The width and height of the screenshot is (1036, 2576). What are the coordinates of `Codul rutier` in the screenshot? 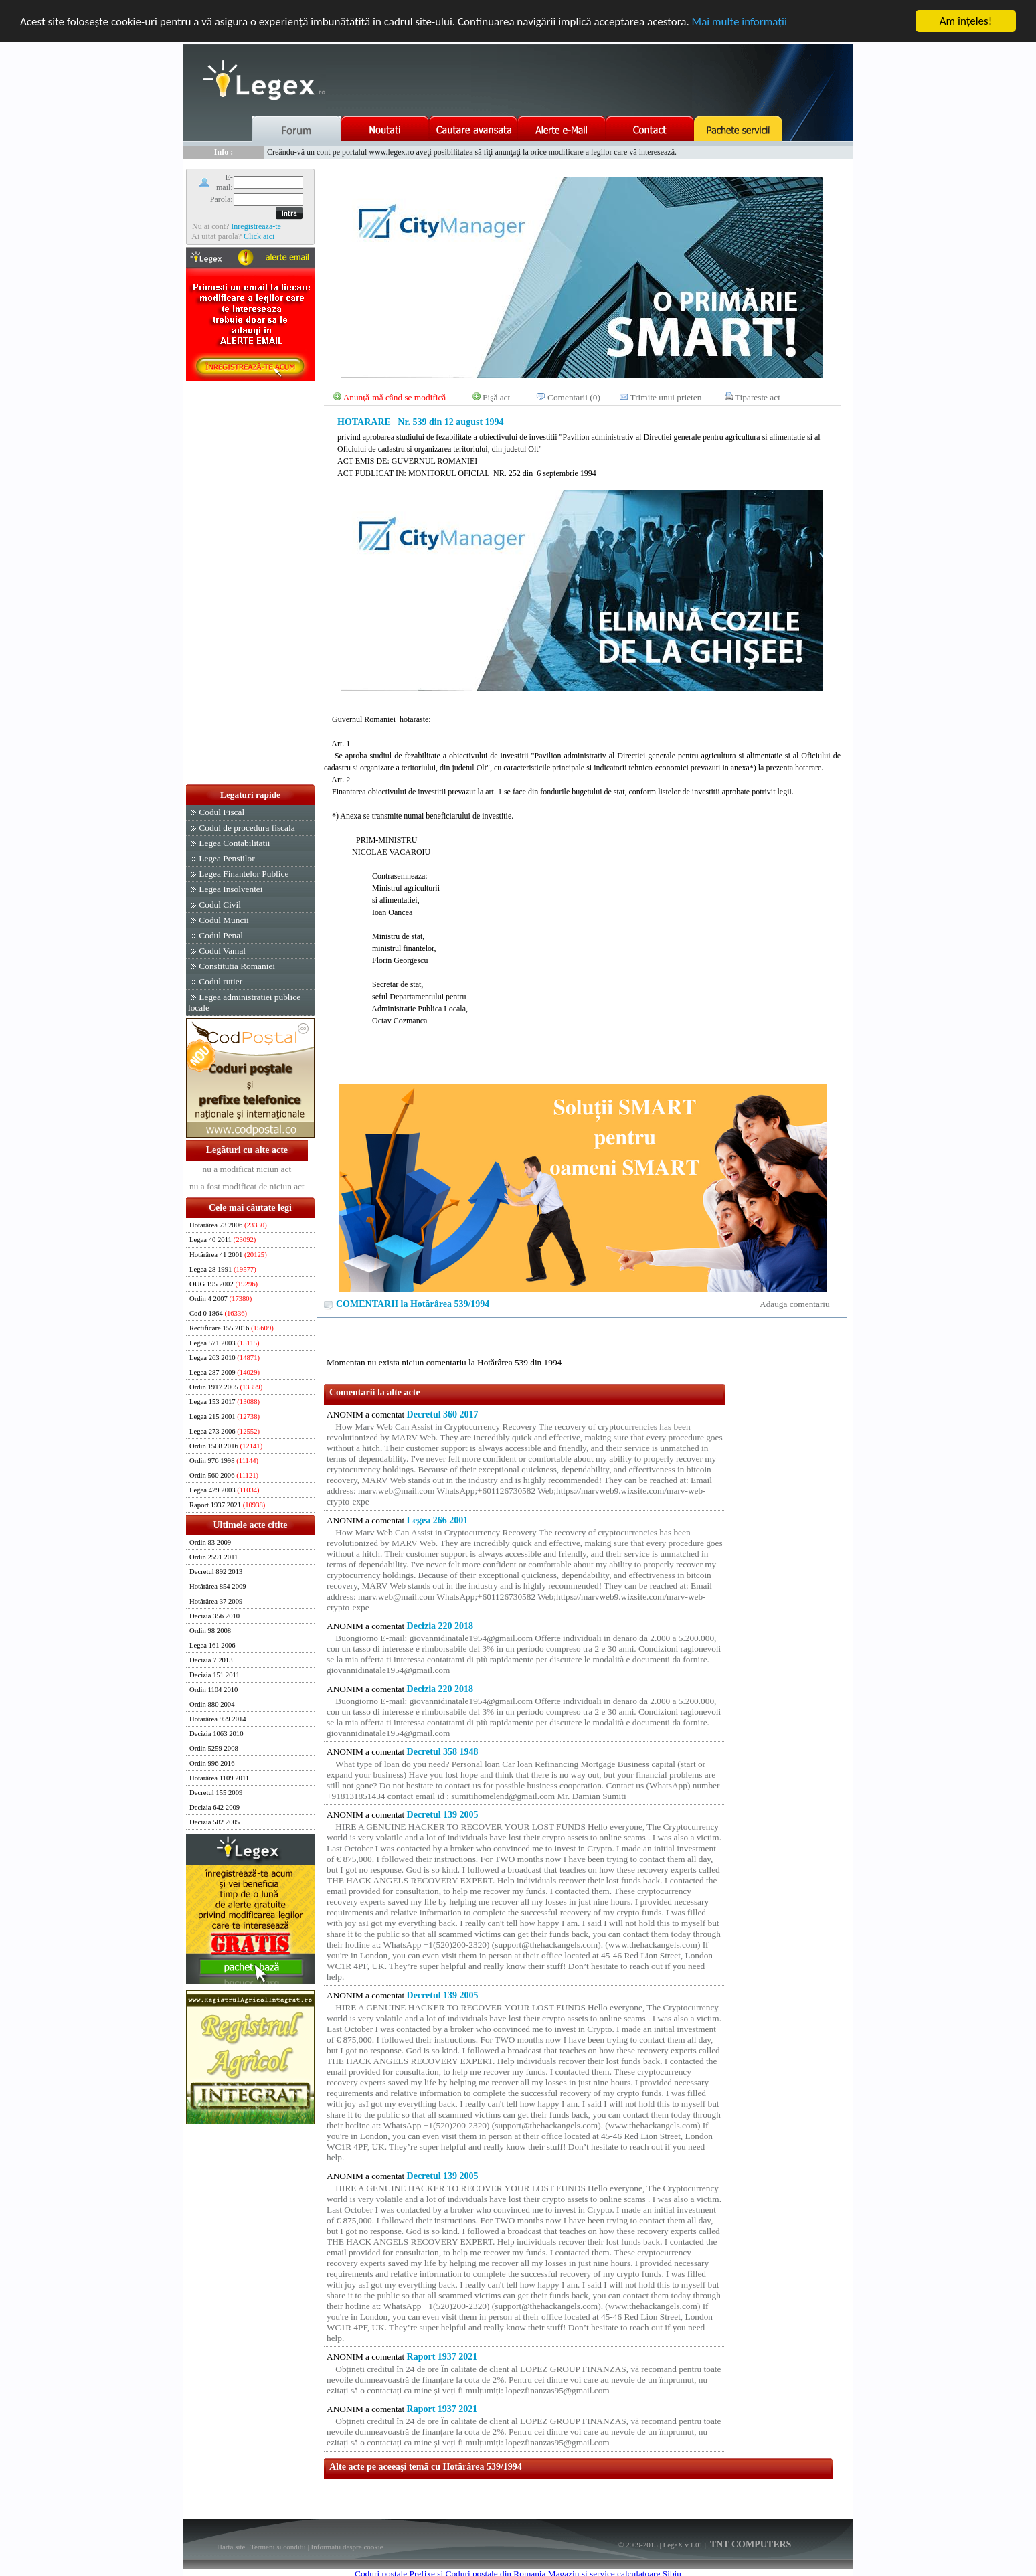 It's located at (220, 981).